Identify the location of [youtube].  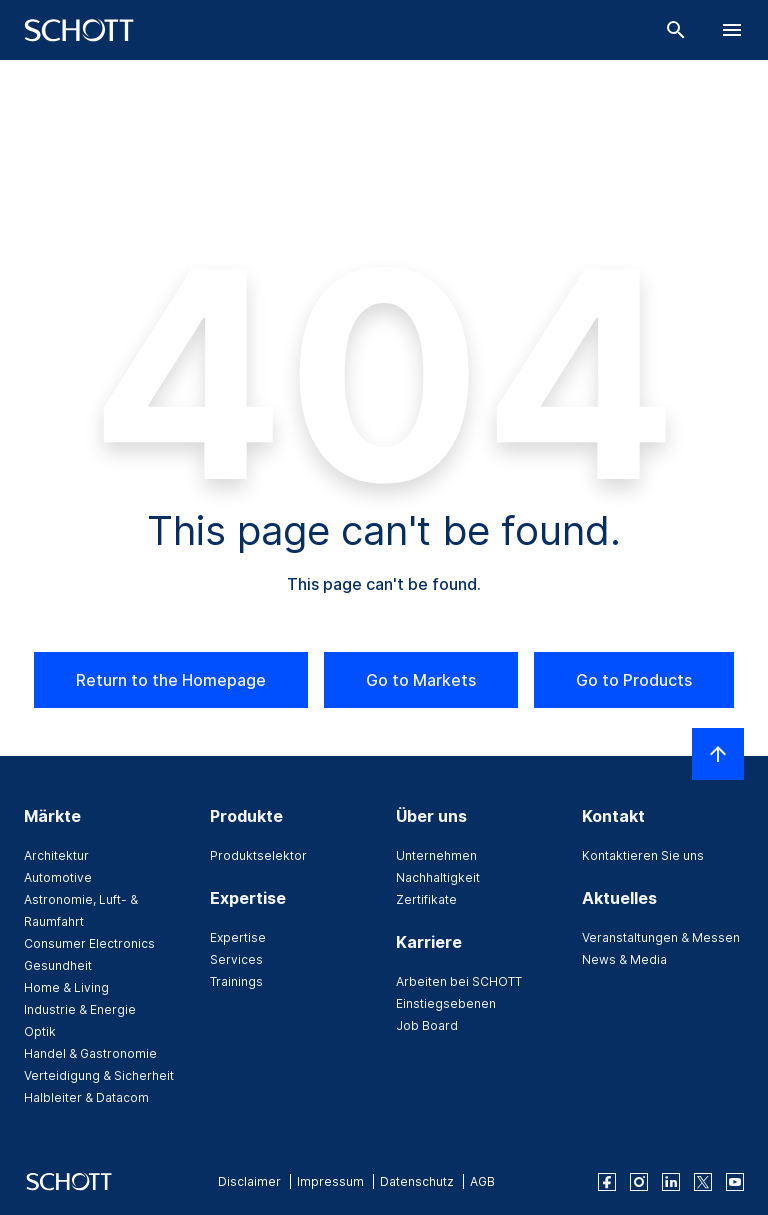
(735, 1182).